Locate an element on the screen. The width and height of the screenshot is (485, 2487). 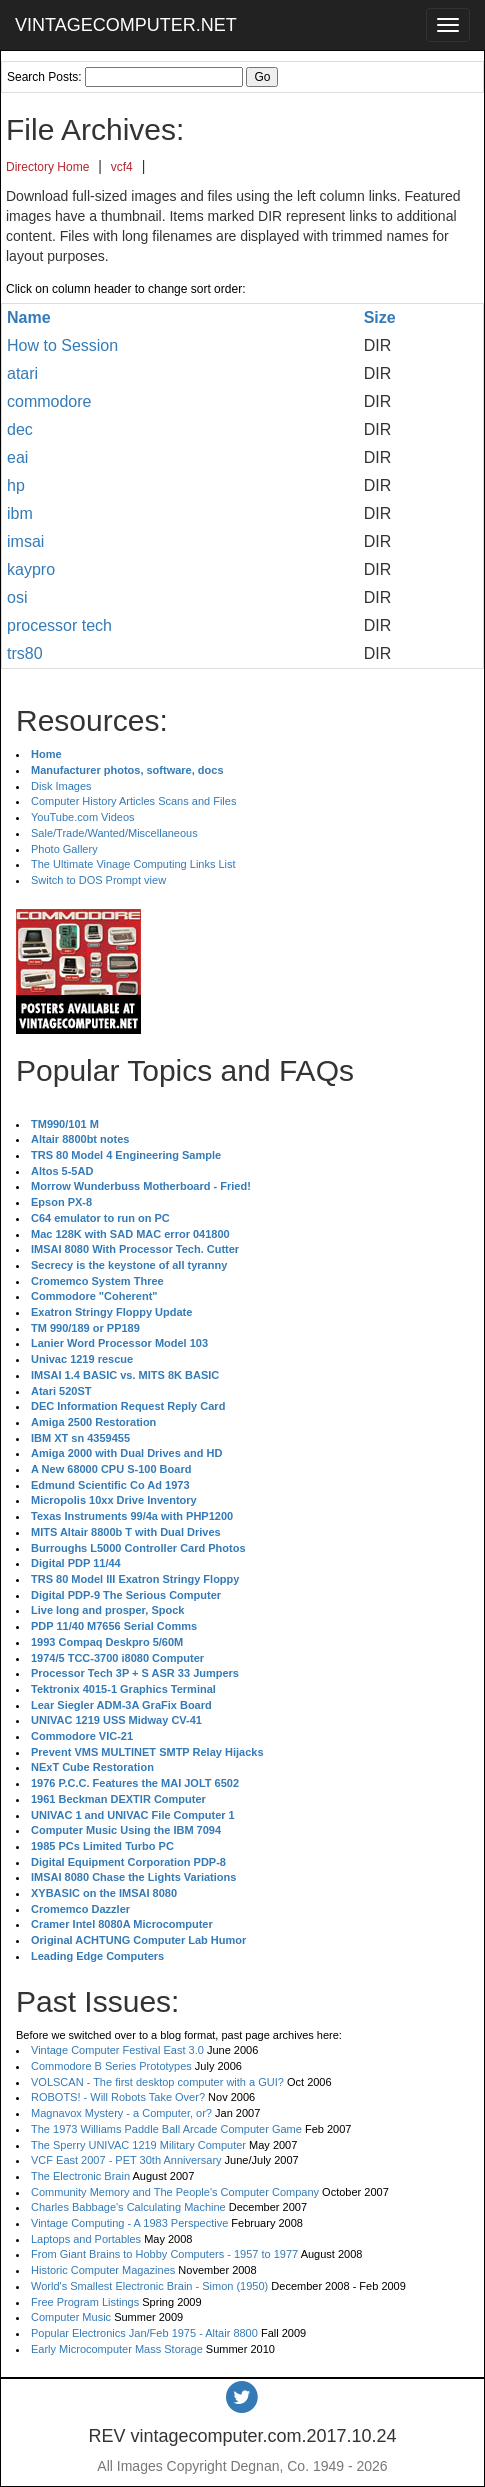
The Ultimate Vinage Computing Links List is located at coordinates (133, 864).